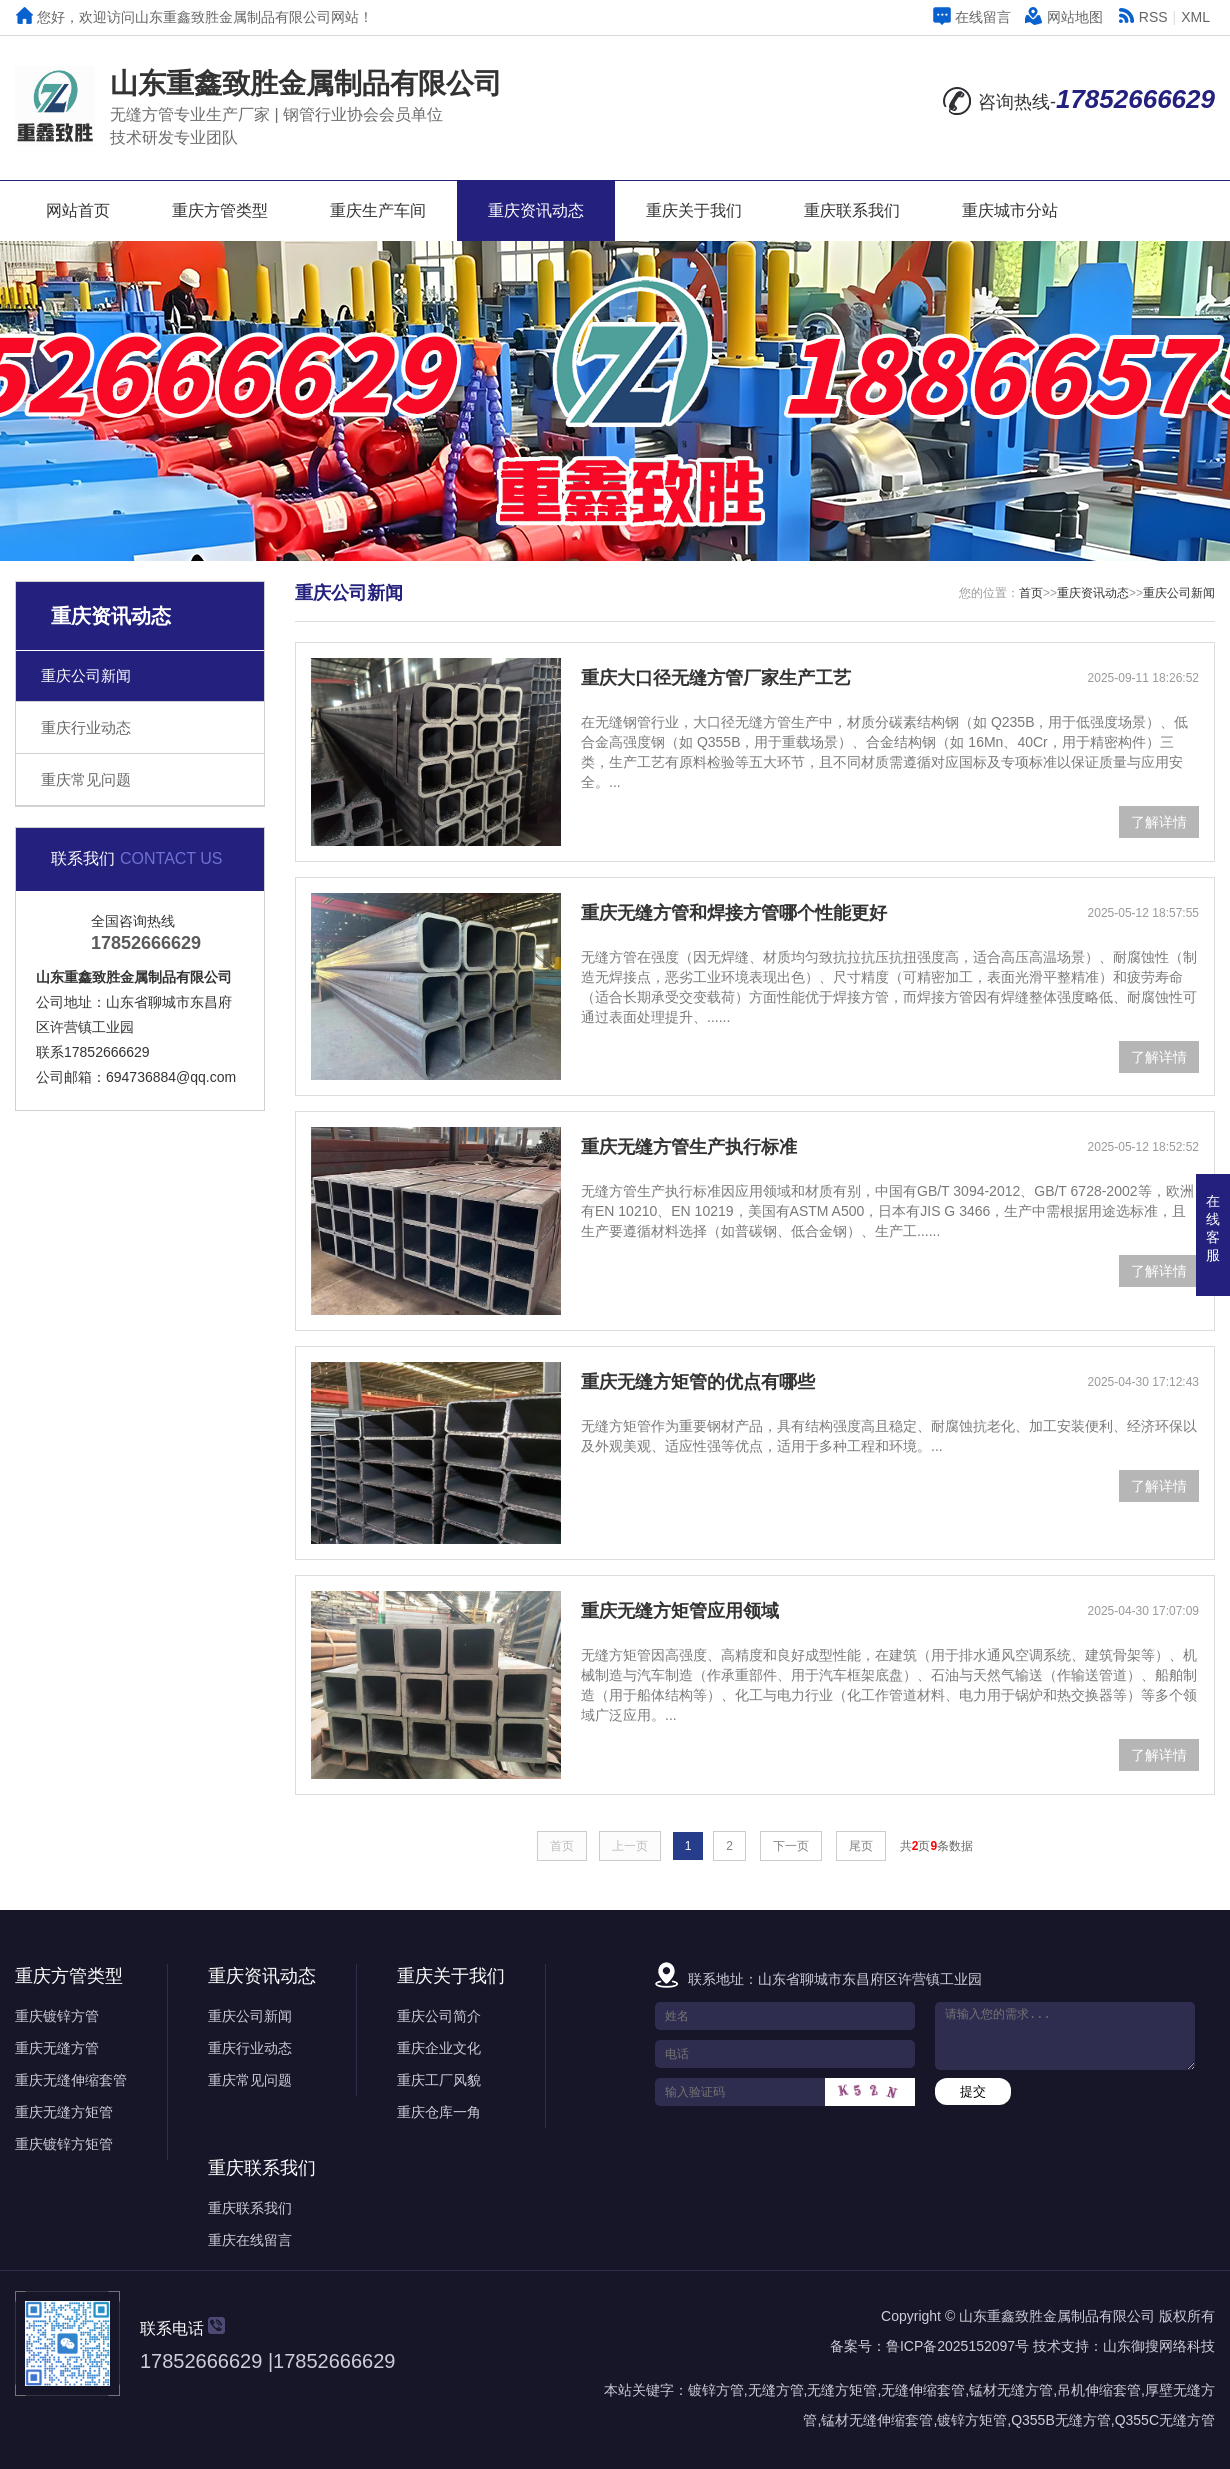  Describe the element at coordinates (1031, 593) in the screenshot. I see `首页` at that location.